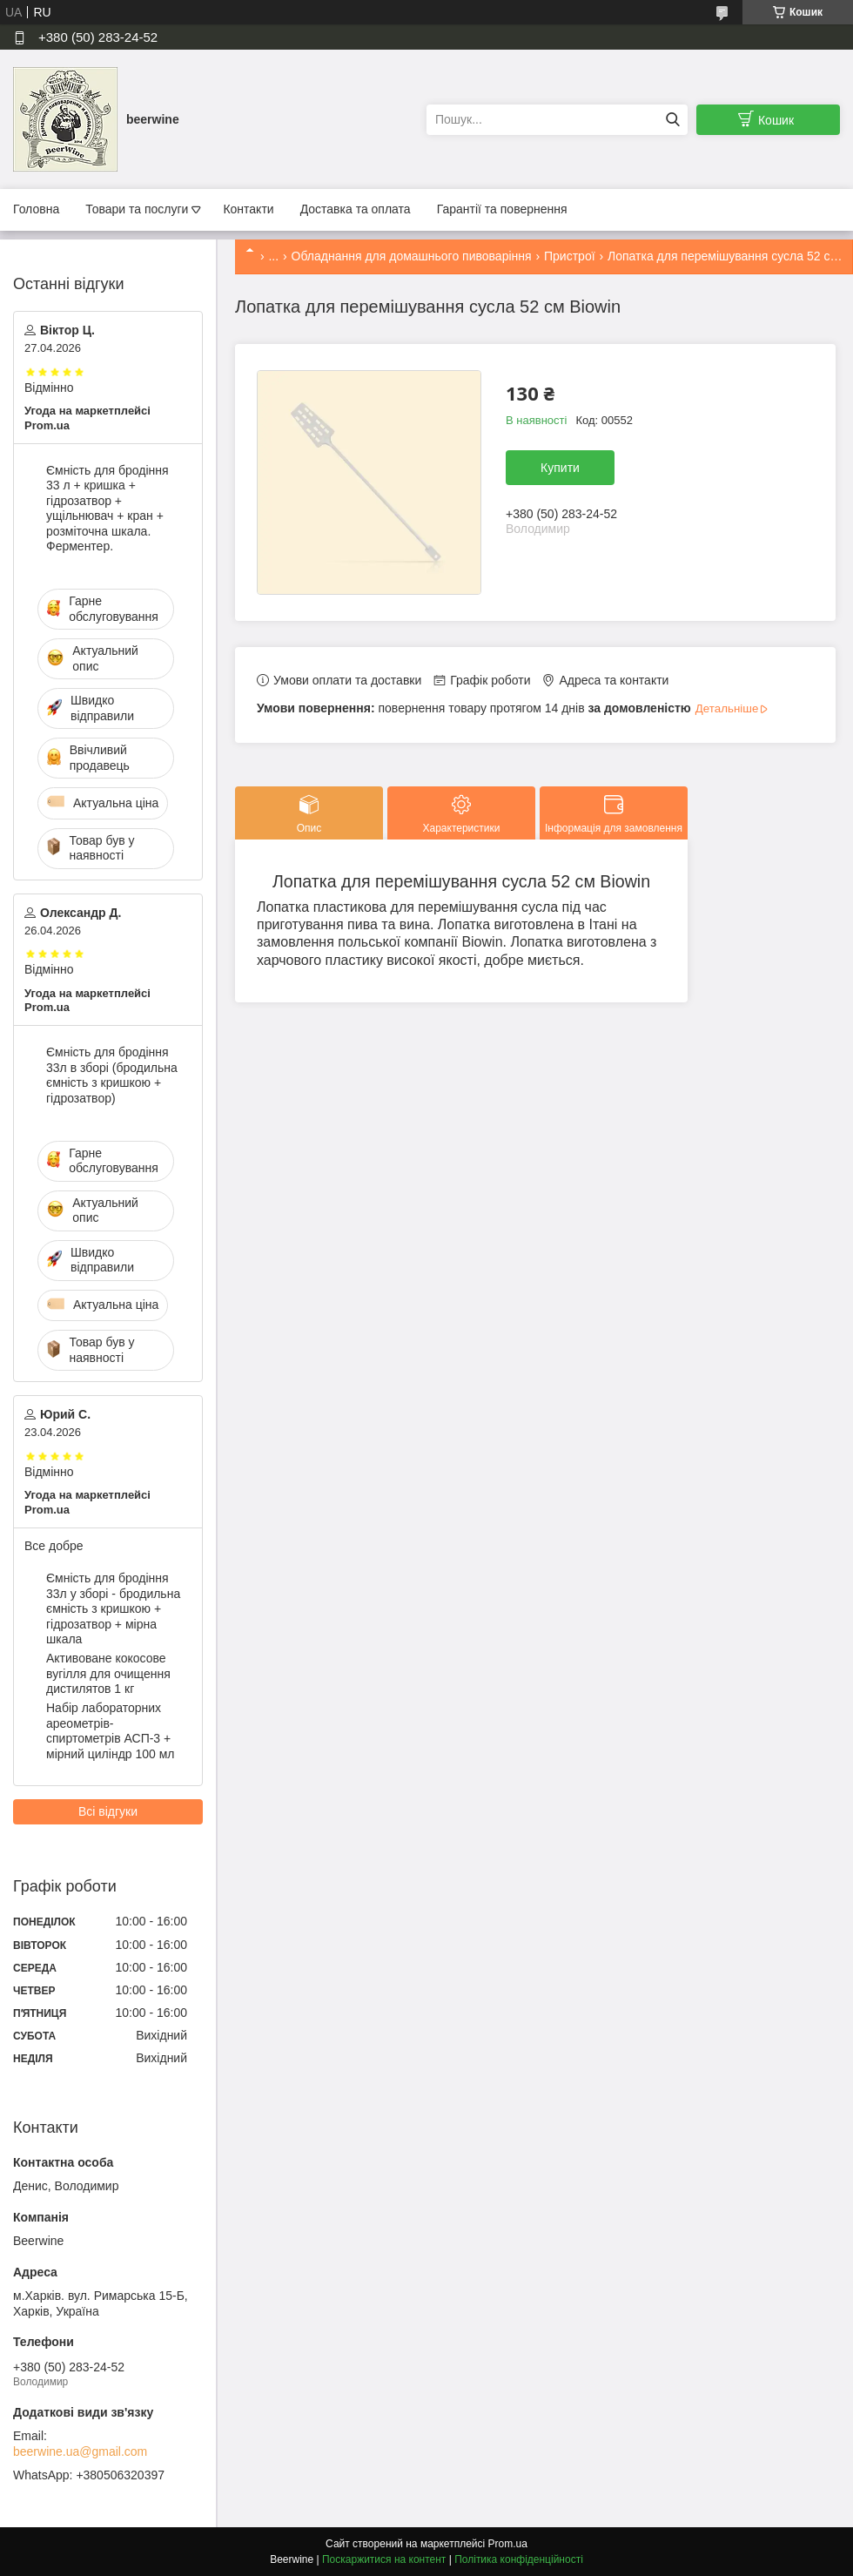 The image size is (853, 2576). I want to click on Головна, so click(36, 209).